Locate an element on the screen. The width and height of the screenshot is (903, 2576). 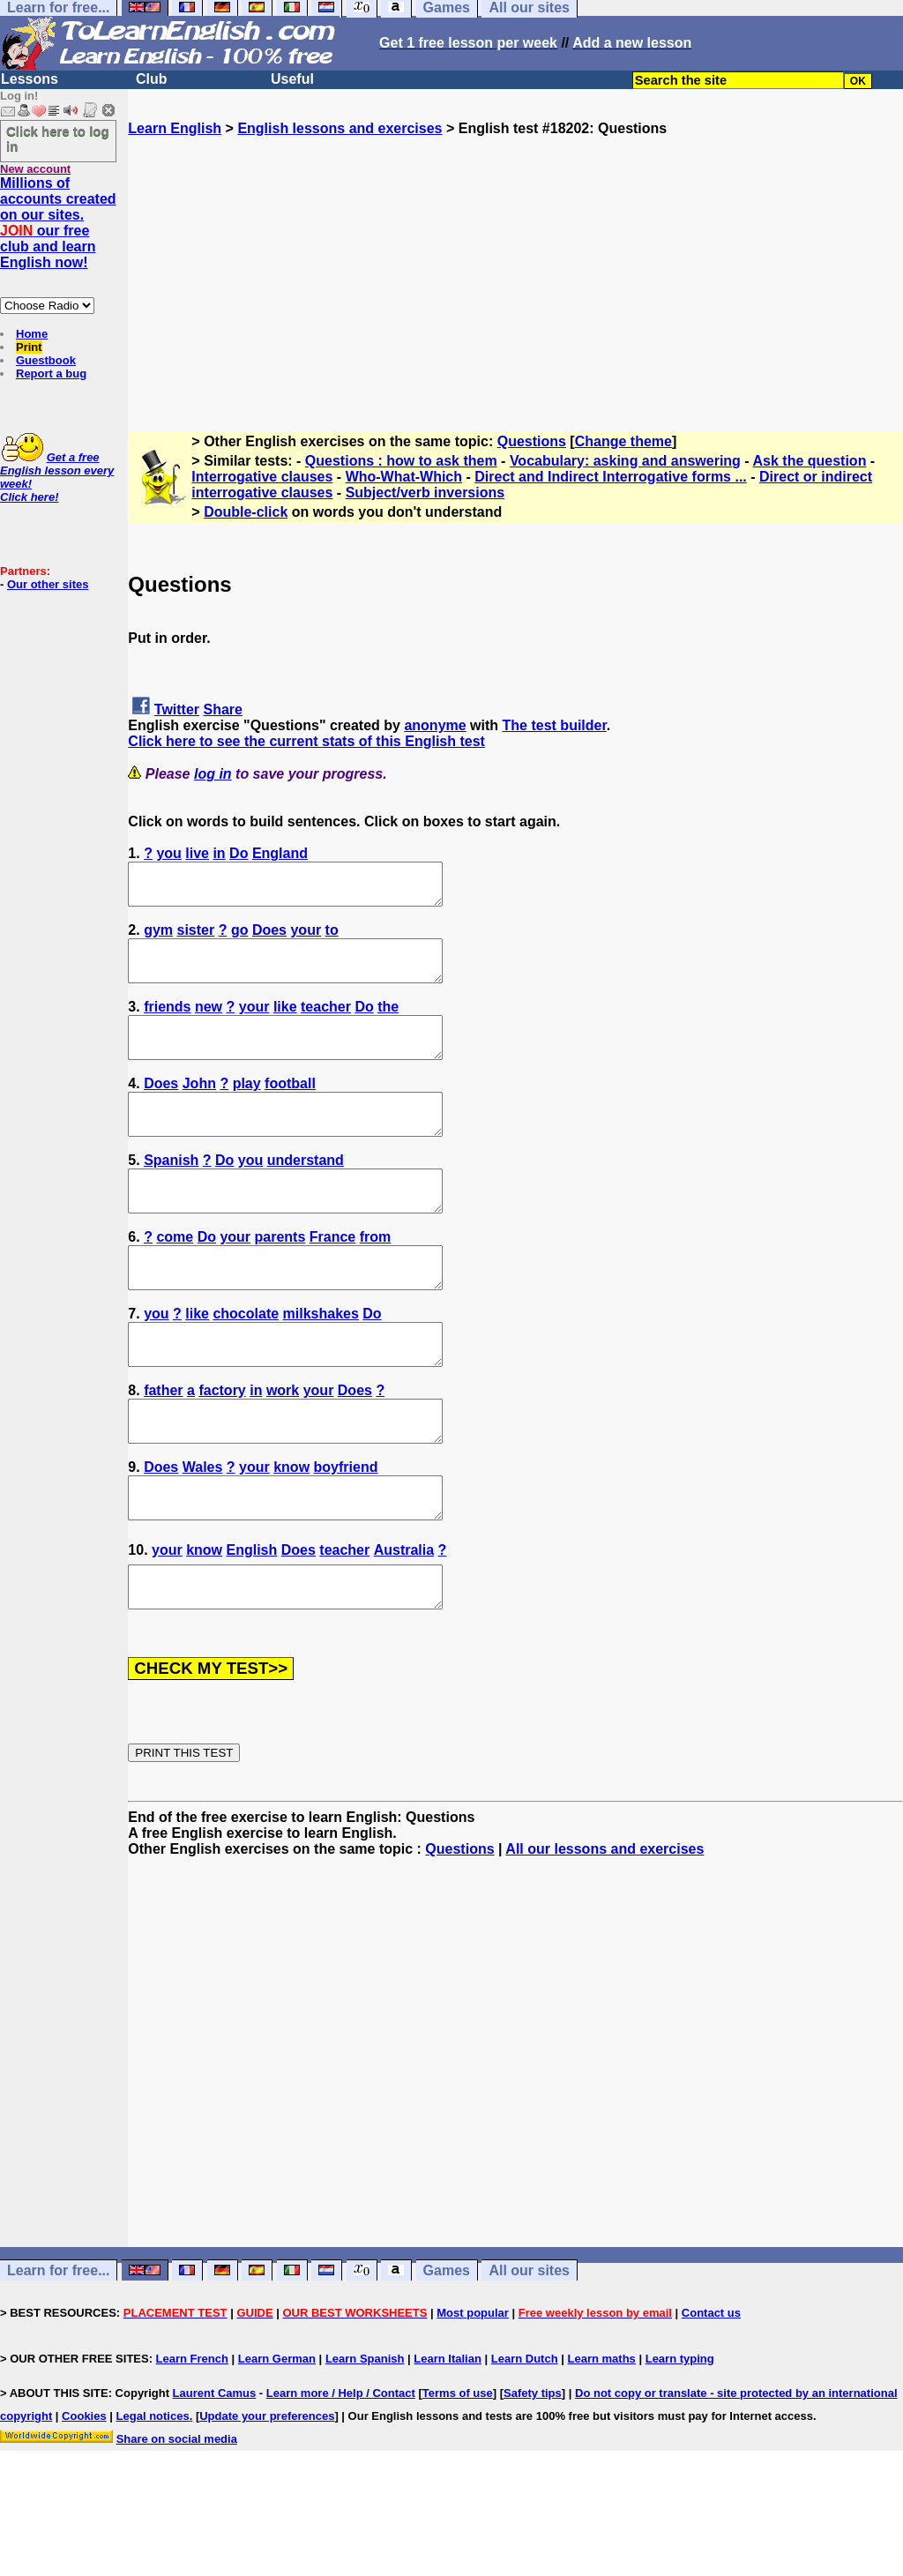
parents is located at coordinates (280, 1276).